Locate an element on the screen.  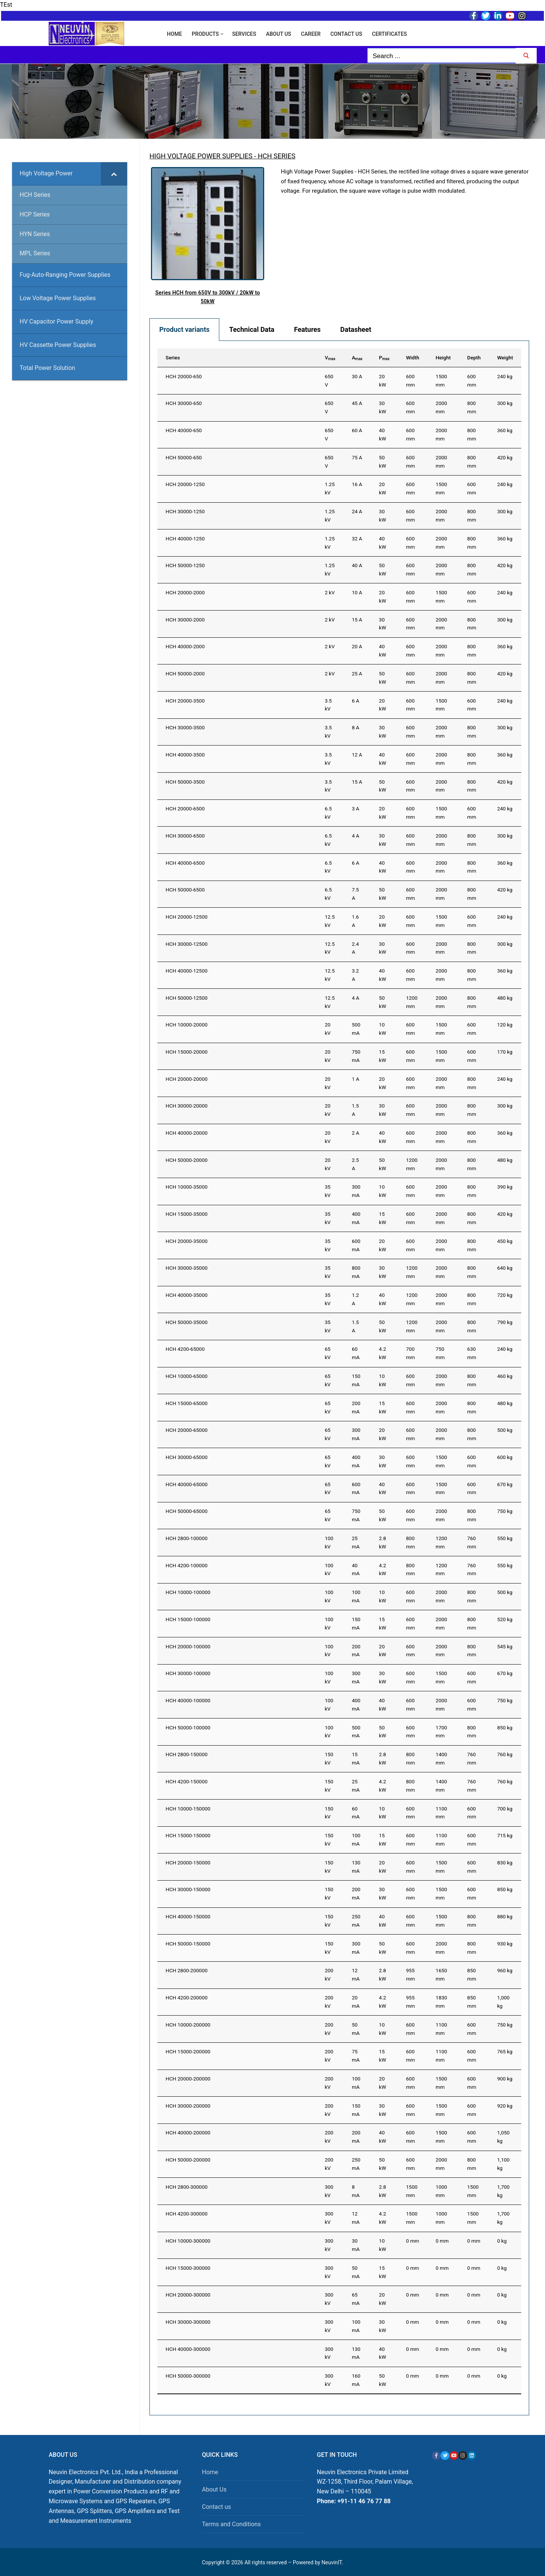
Terms and Conditions is located at coordinates (231, 2524).